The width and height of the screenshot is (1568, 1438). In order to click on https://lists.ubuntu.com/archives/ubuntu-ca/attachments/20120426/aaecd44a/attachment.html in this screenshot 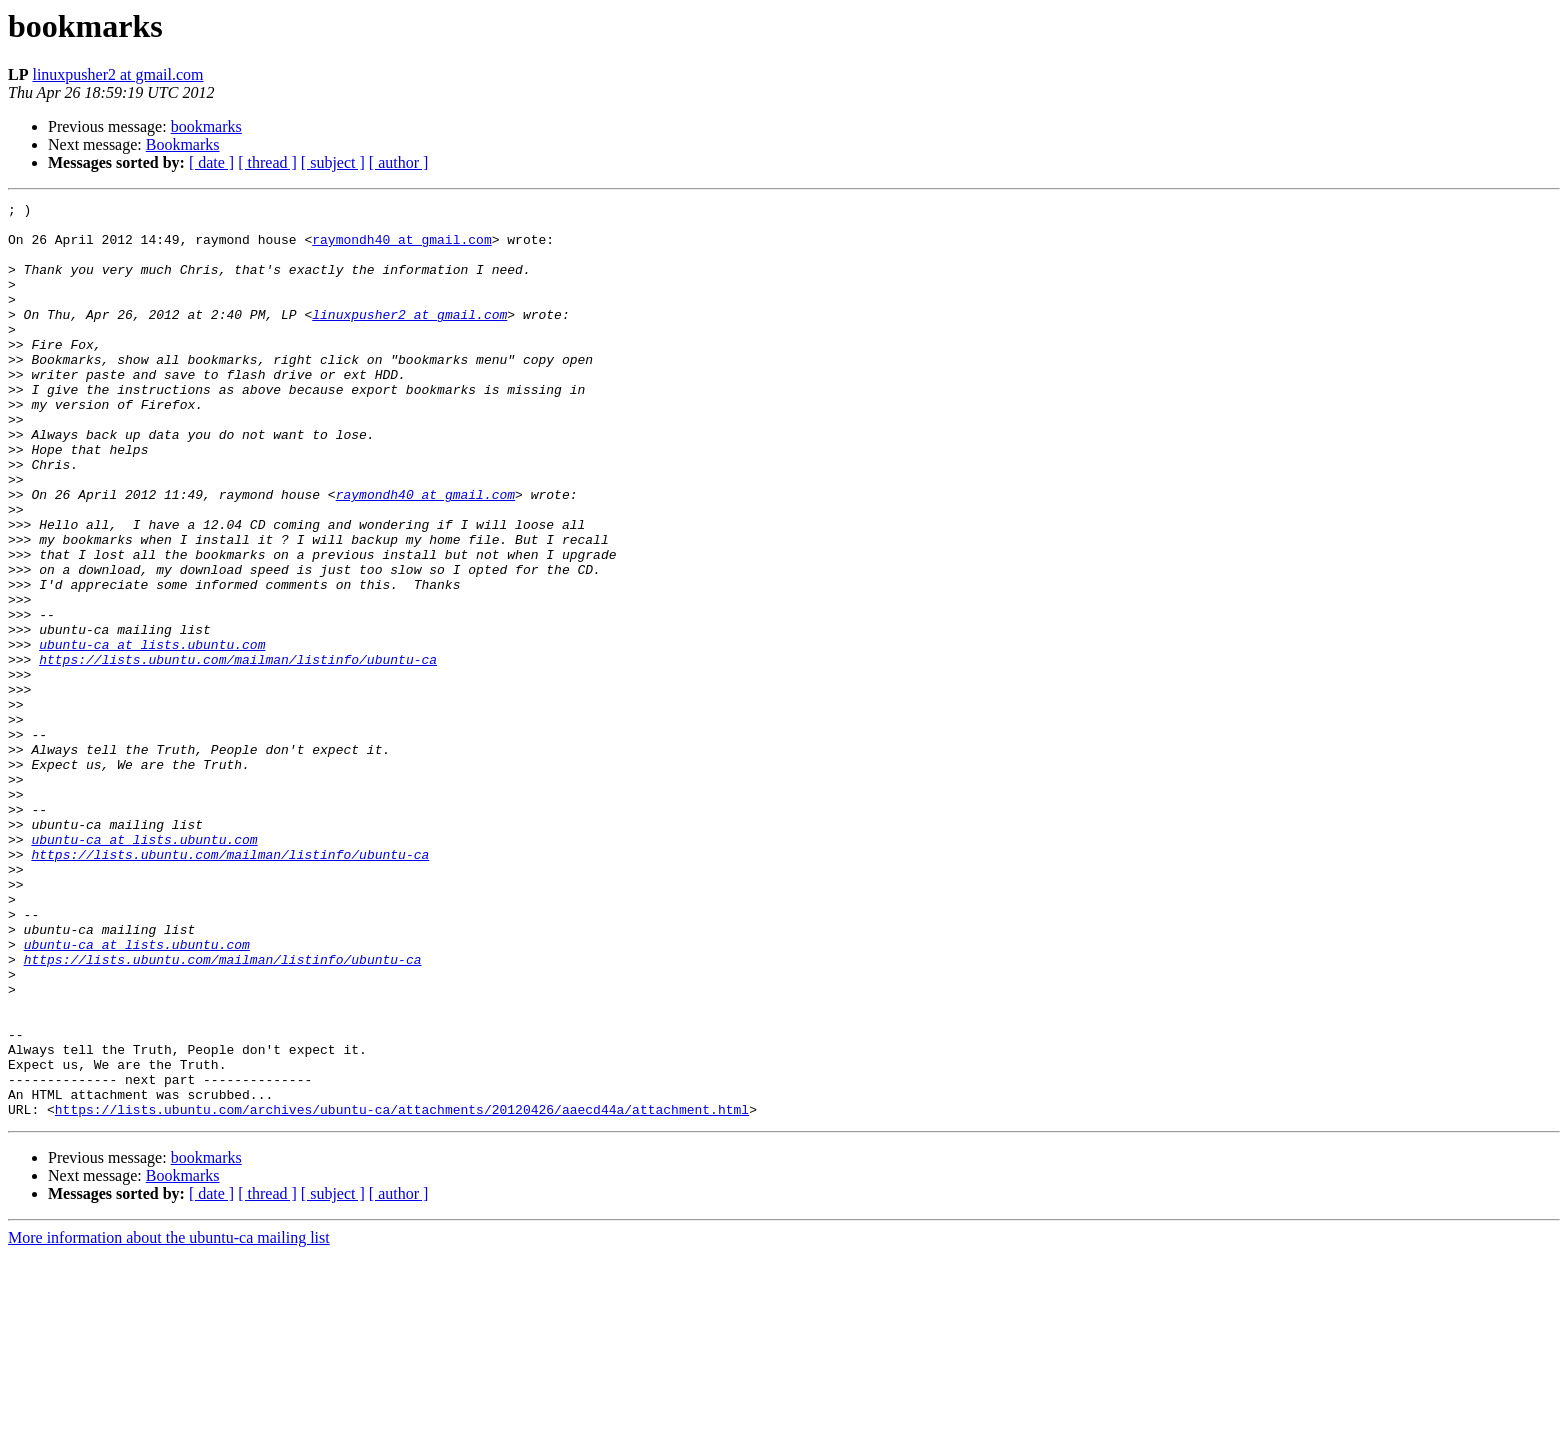, I will do `click(402, 1292)`.